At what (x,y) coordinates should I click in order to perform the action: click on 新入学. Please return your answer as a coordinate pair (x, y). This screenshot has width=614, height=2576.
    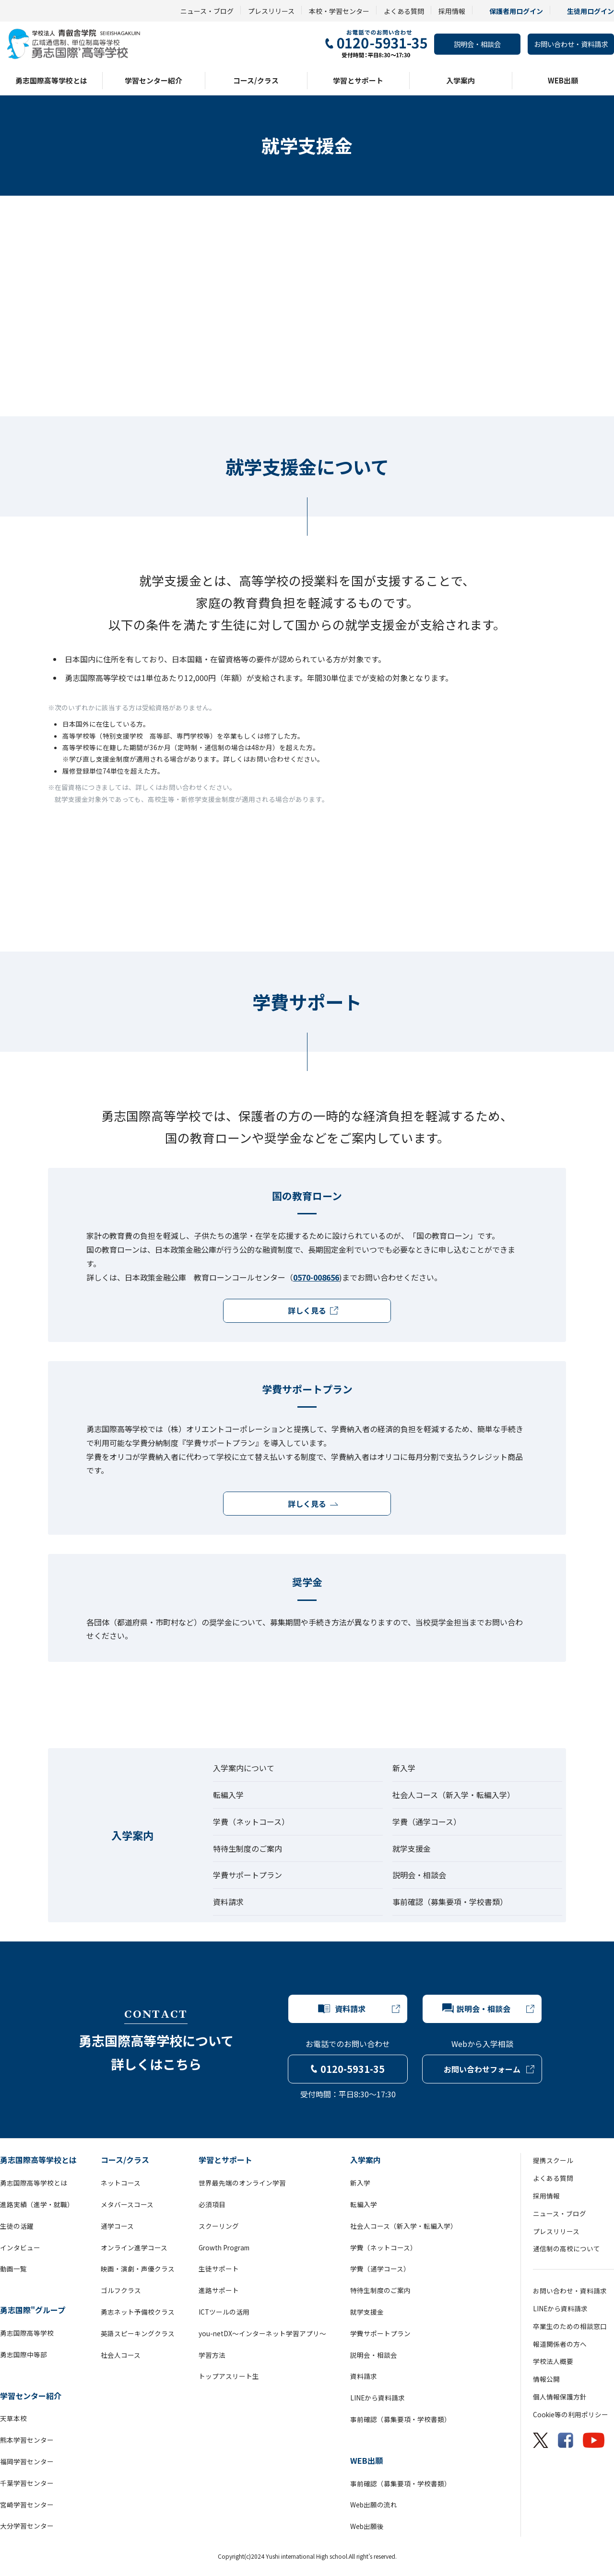
    Looking at the image, I should click on (403, 1768).